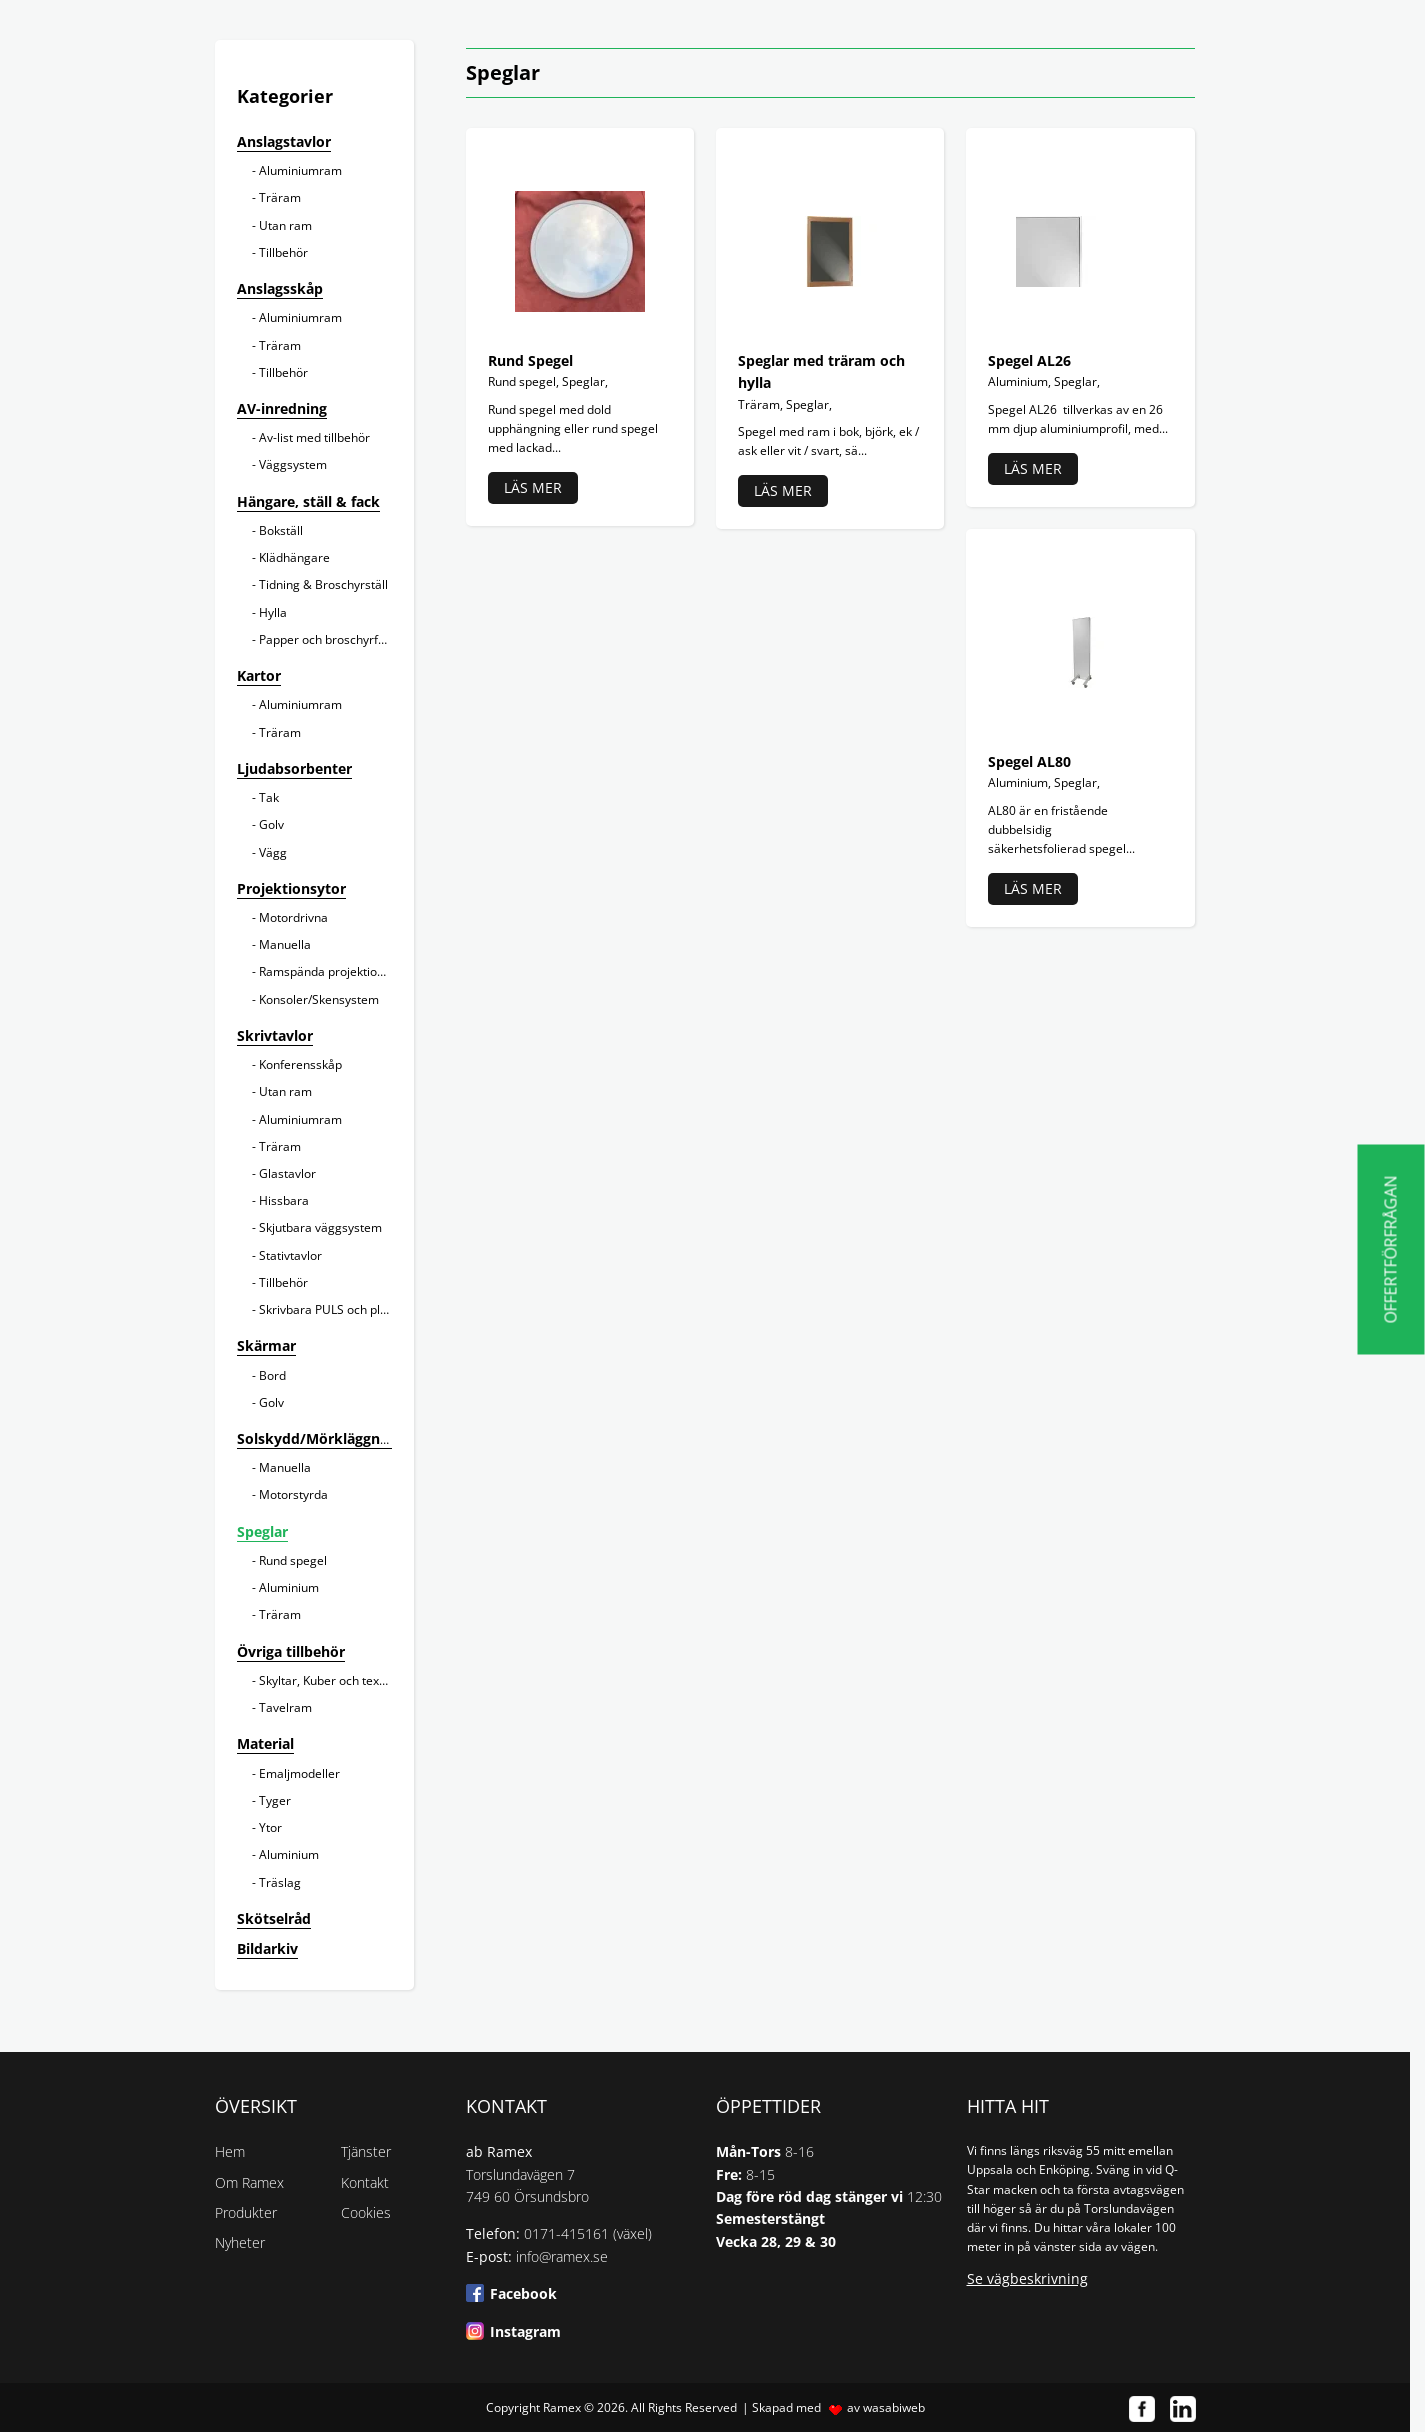 The height and width of the screenshot is (2432, 1425). What do you see at coordinates (300, 1064) in the screenshot?
I see `Konferensskåp` at bounding box center [300, 1064].